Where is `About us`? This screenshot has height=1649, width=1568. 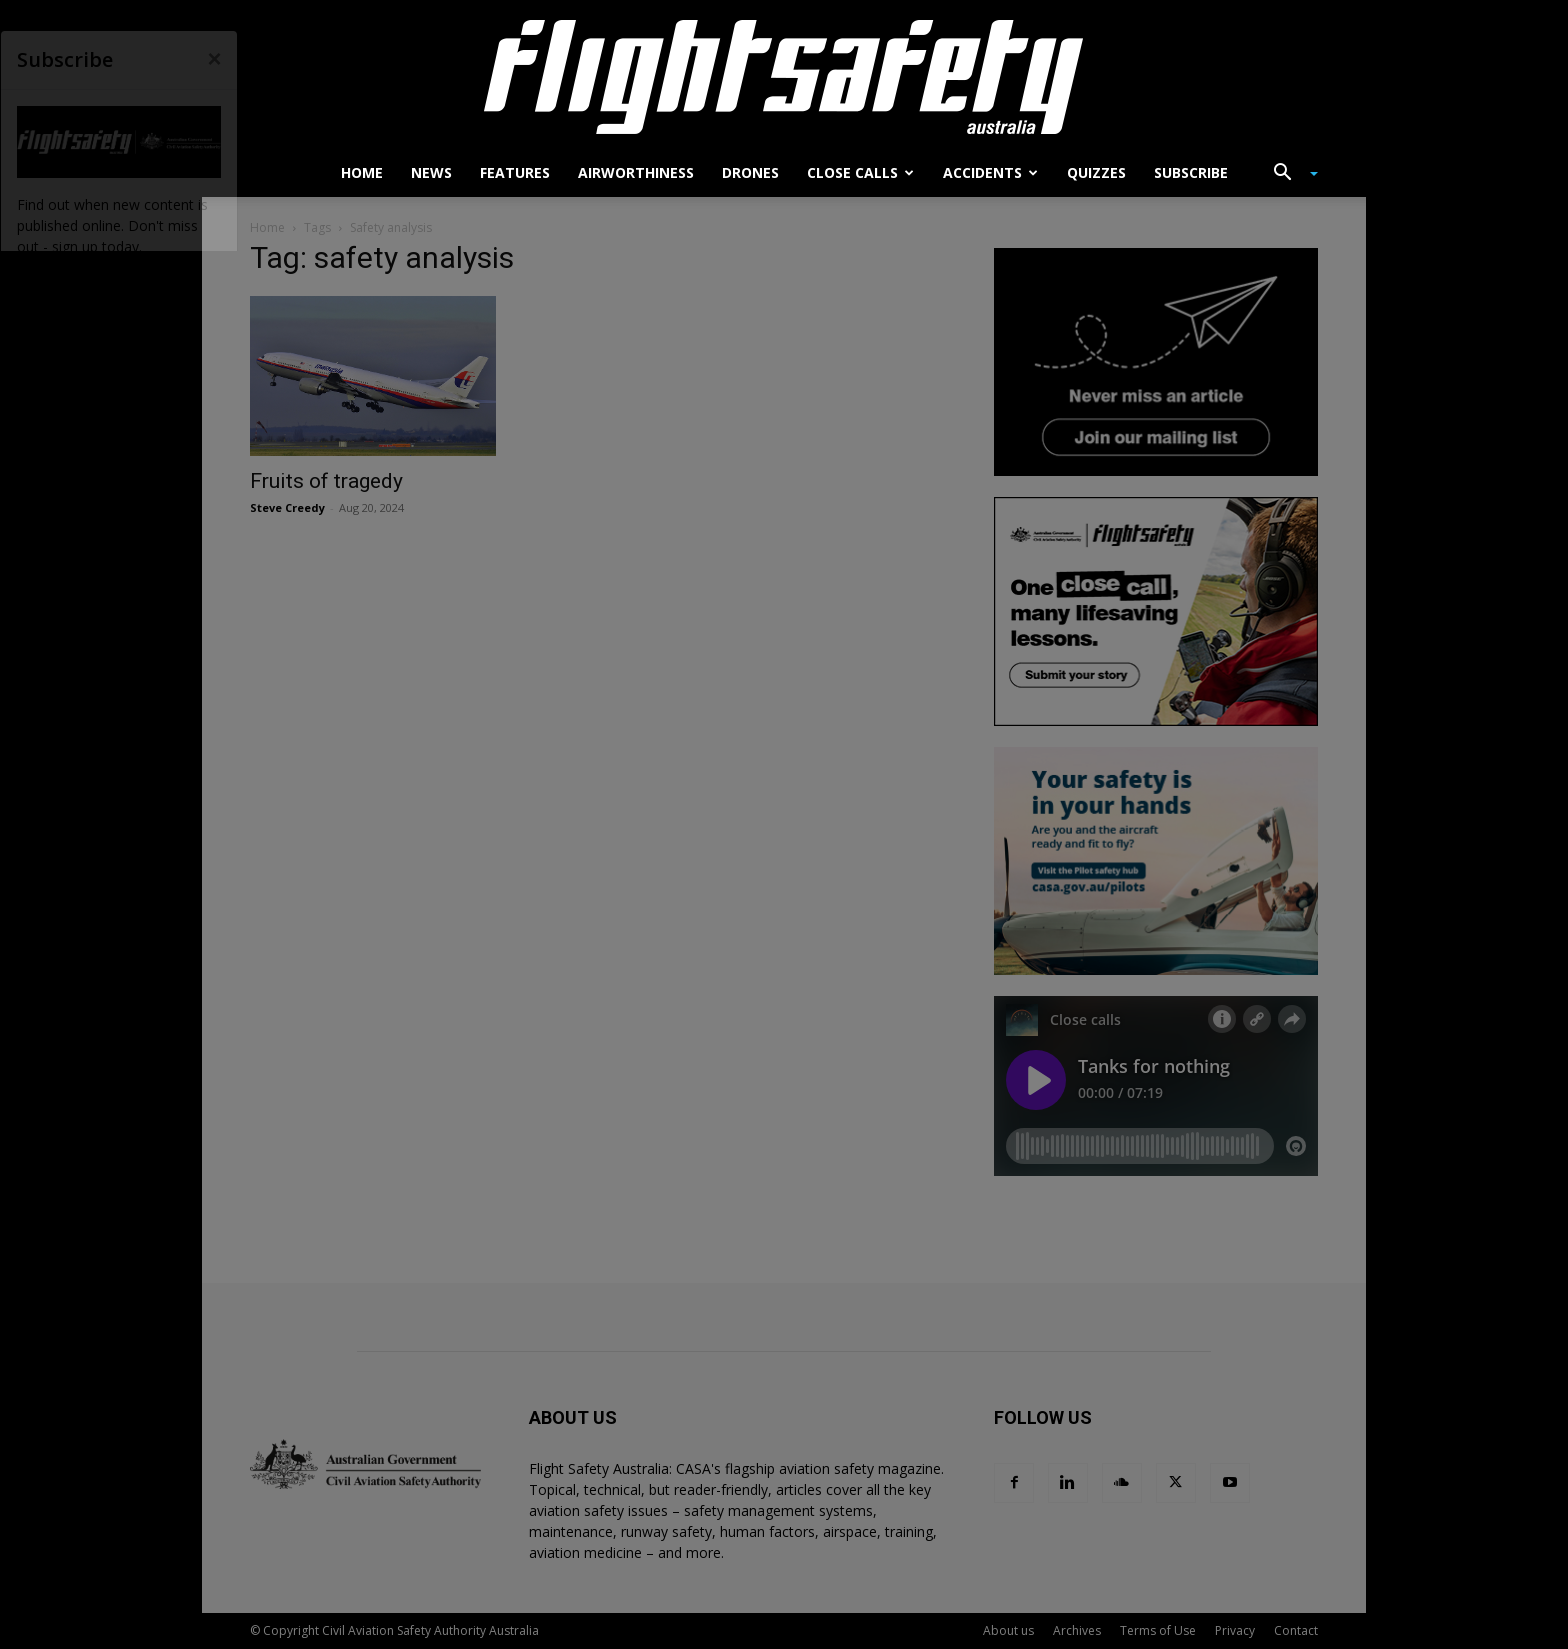
About us is located at coordinates (1008, 1630).